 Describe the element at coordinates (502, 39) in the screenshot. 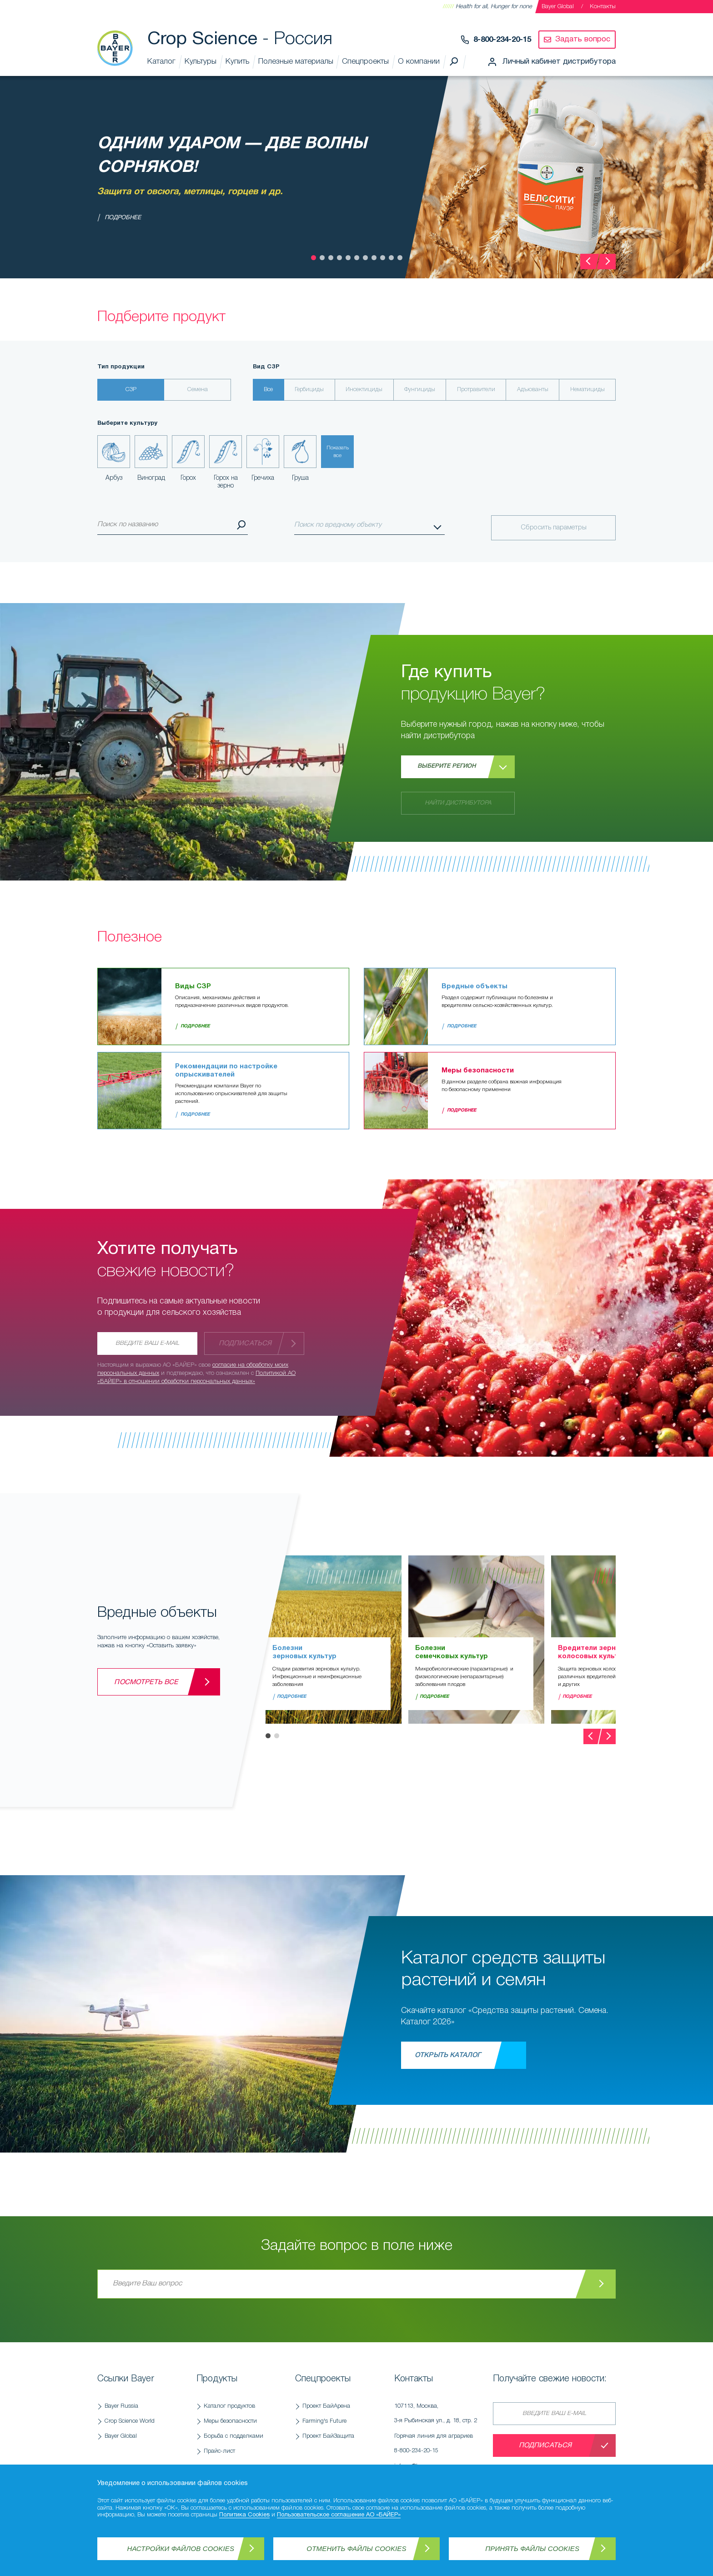

I see `8-800-234-20-15` at that location.